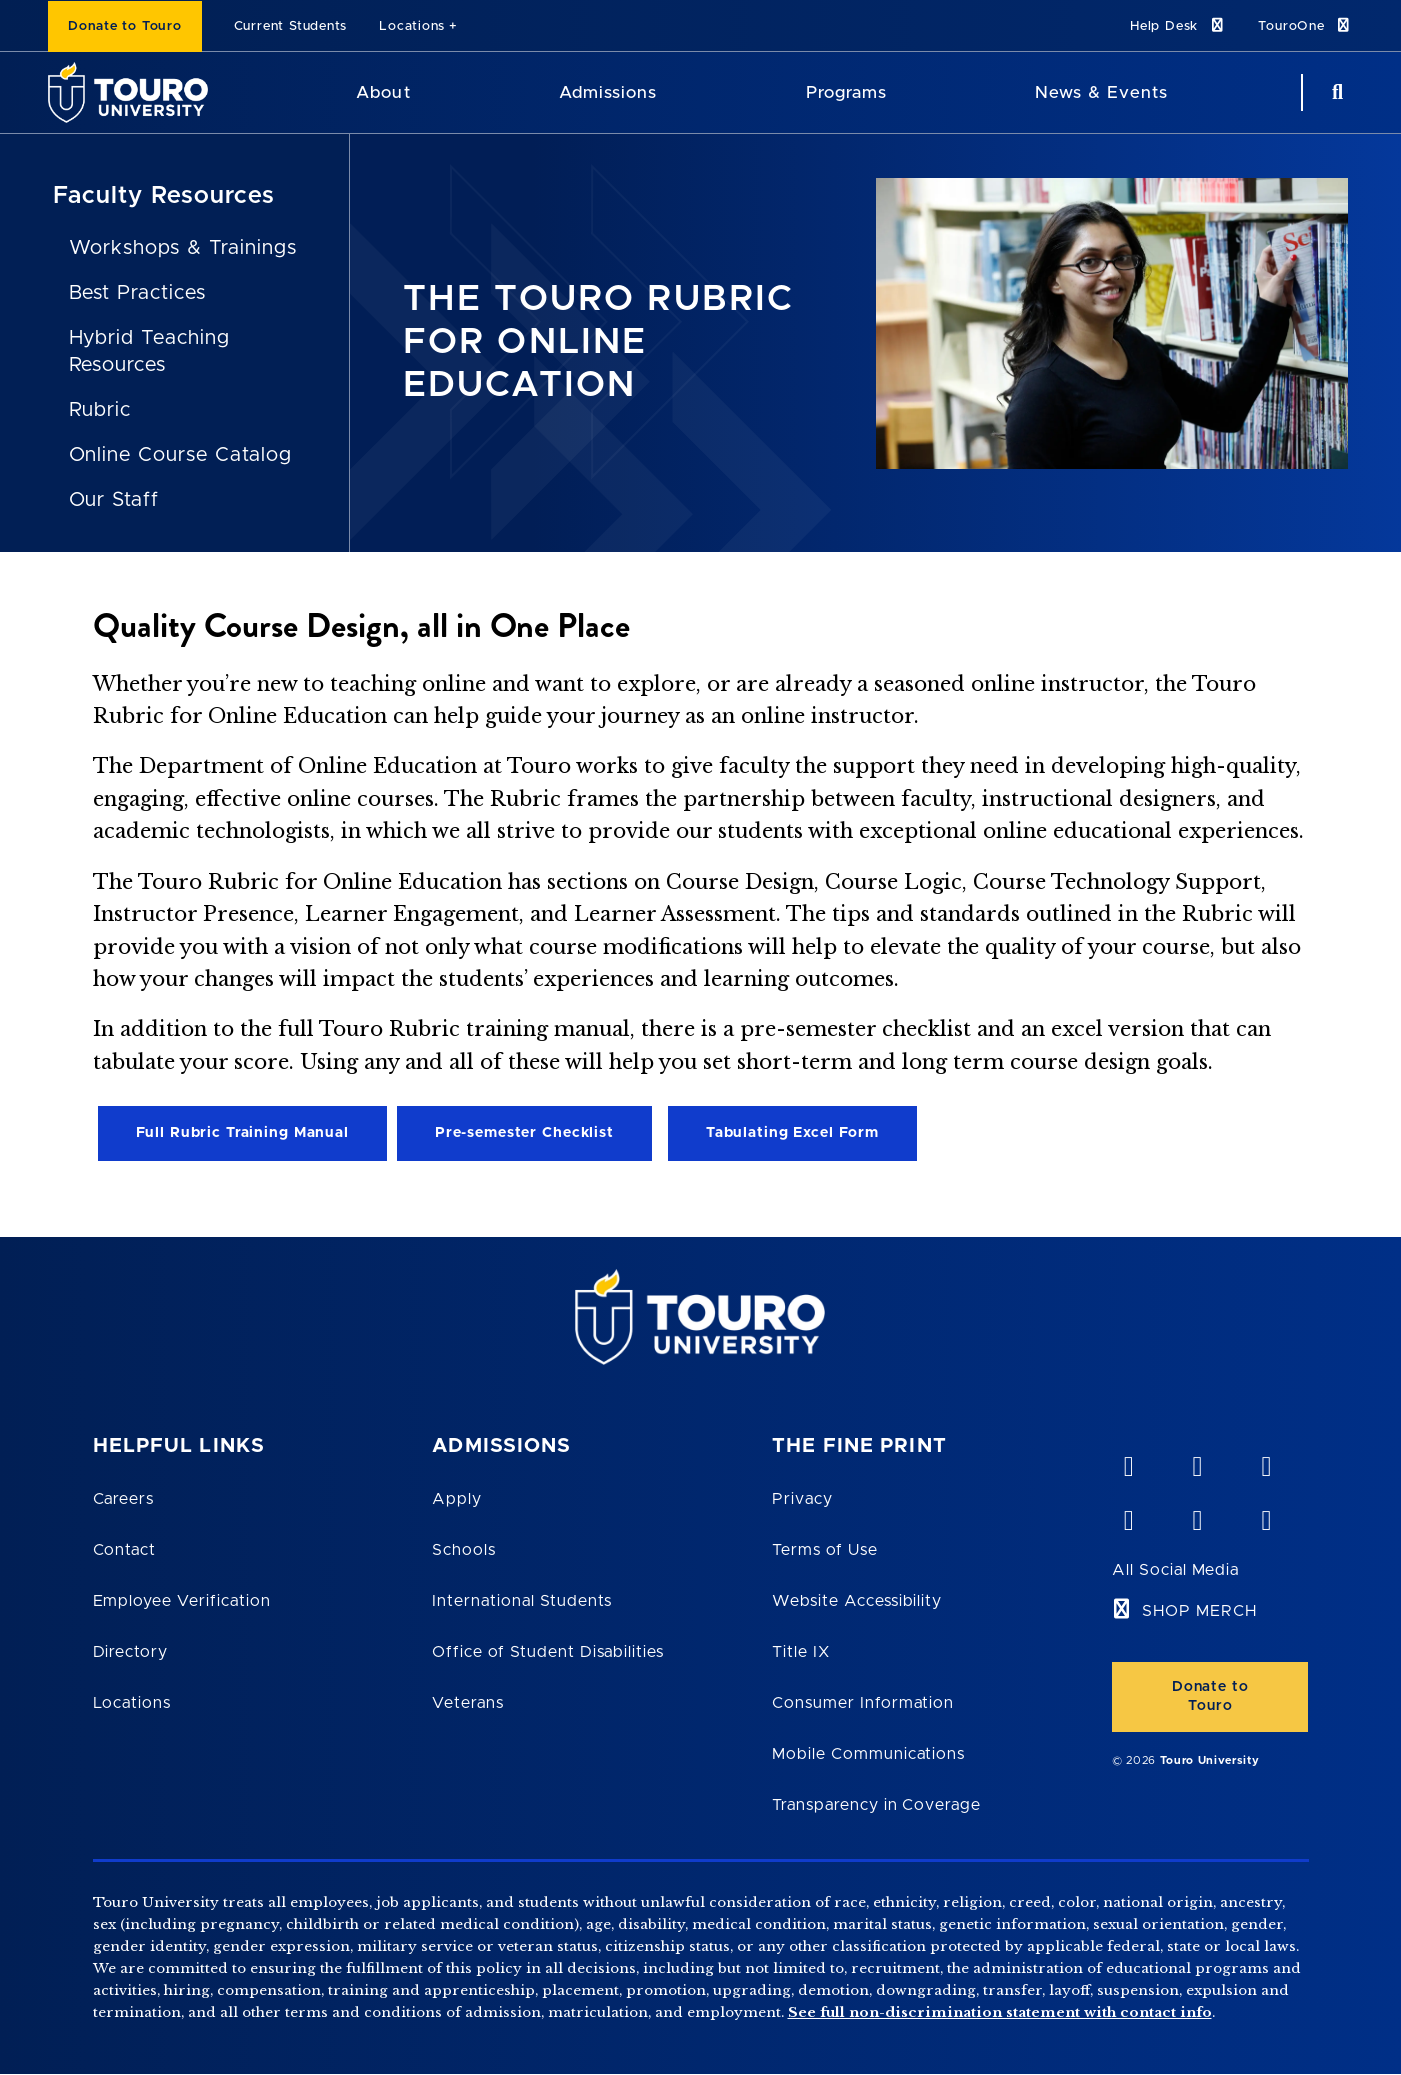 This screenshot has height=2075, width=1401. Describe the element at coordinates (801, 1652) in the screenshot. I see `Title IX` at that location.